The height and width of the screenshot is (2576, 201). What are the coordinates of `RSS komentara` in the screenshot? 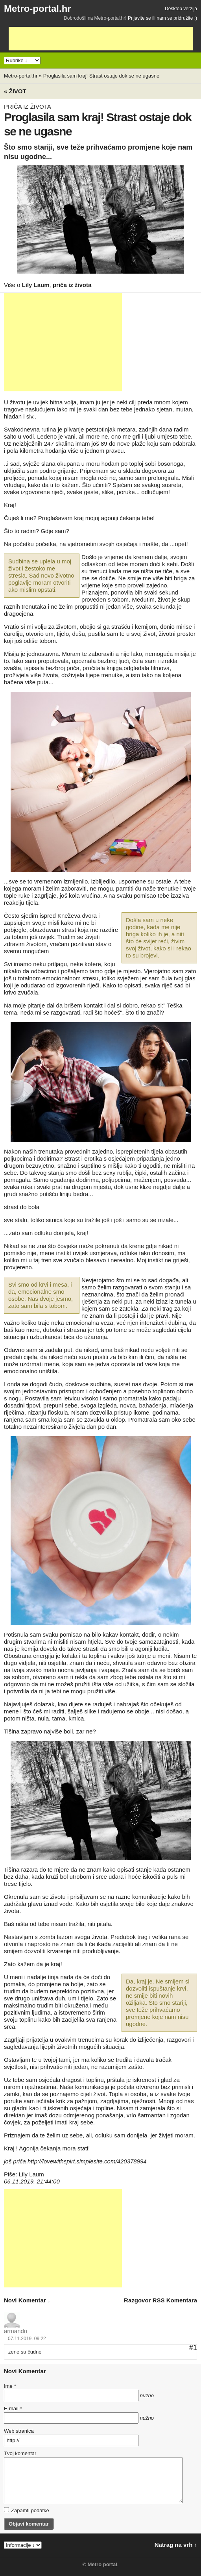 It's located at (175, 2300).